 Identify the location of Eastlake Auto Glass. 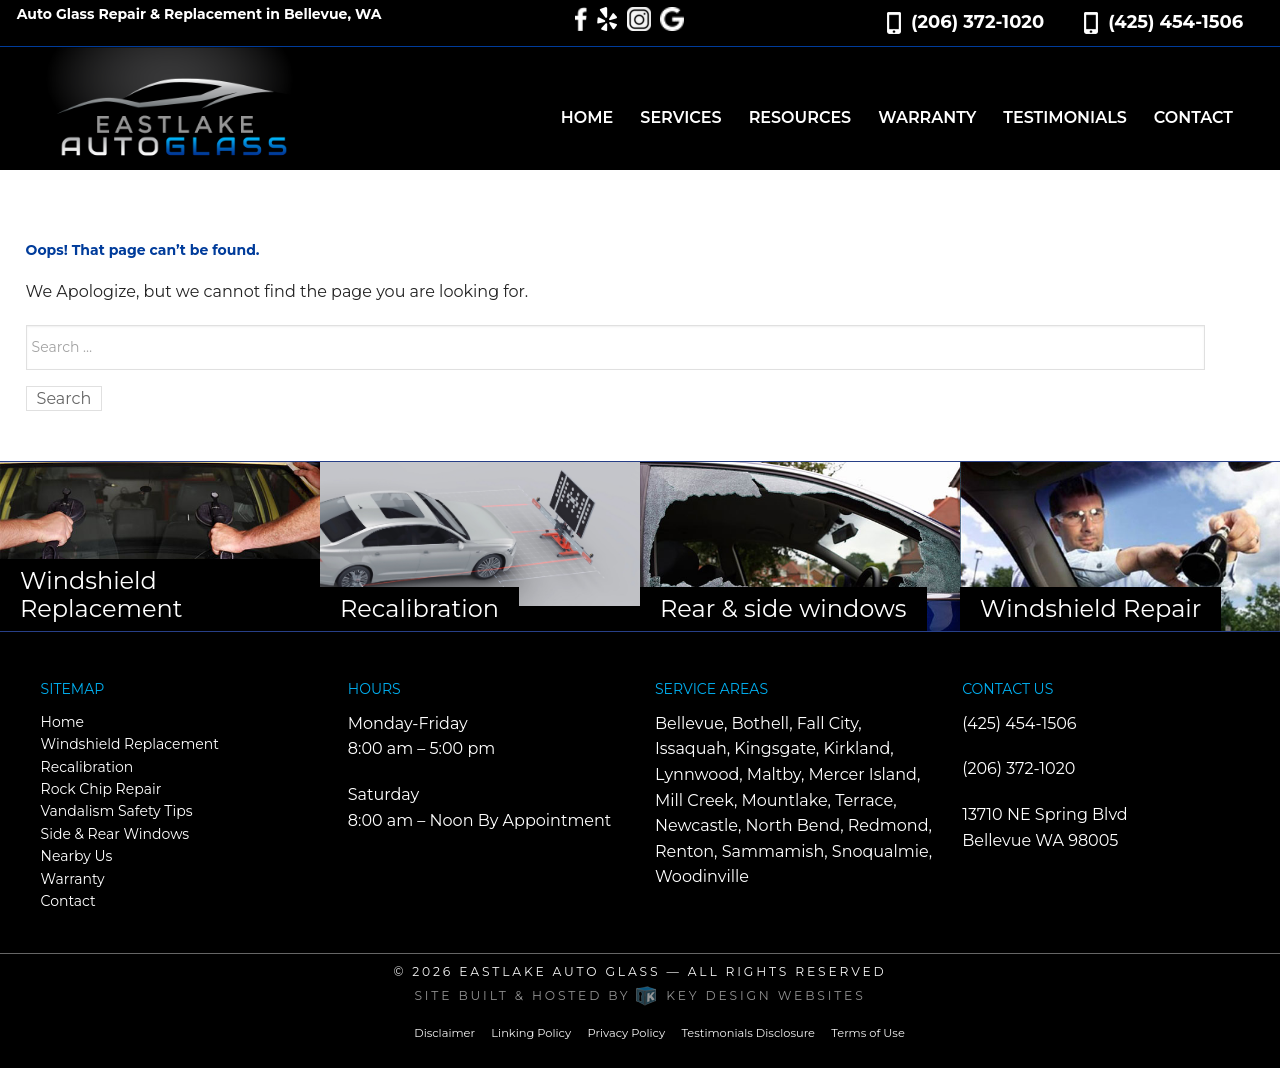
(559, 971).